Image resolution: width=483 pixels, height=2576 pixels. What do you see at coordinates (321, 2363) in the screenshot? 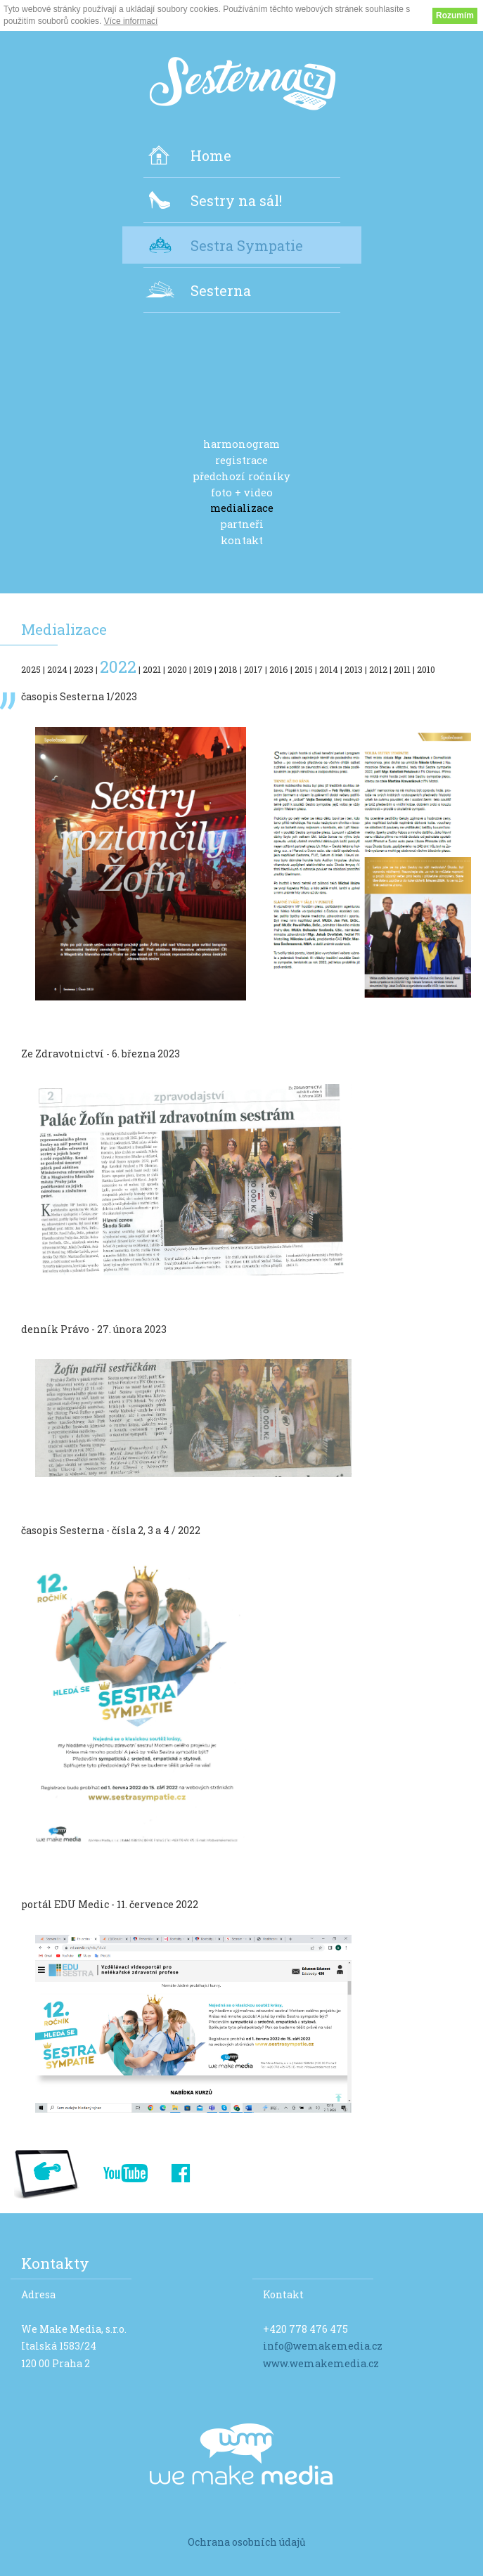
I see `www.wemakemedia.cz` at bounding box center [321, 2363].